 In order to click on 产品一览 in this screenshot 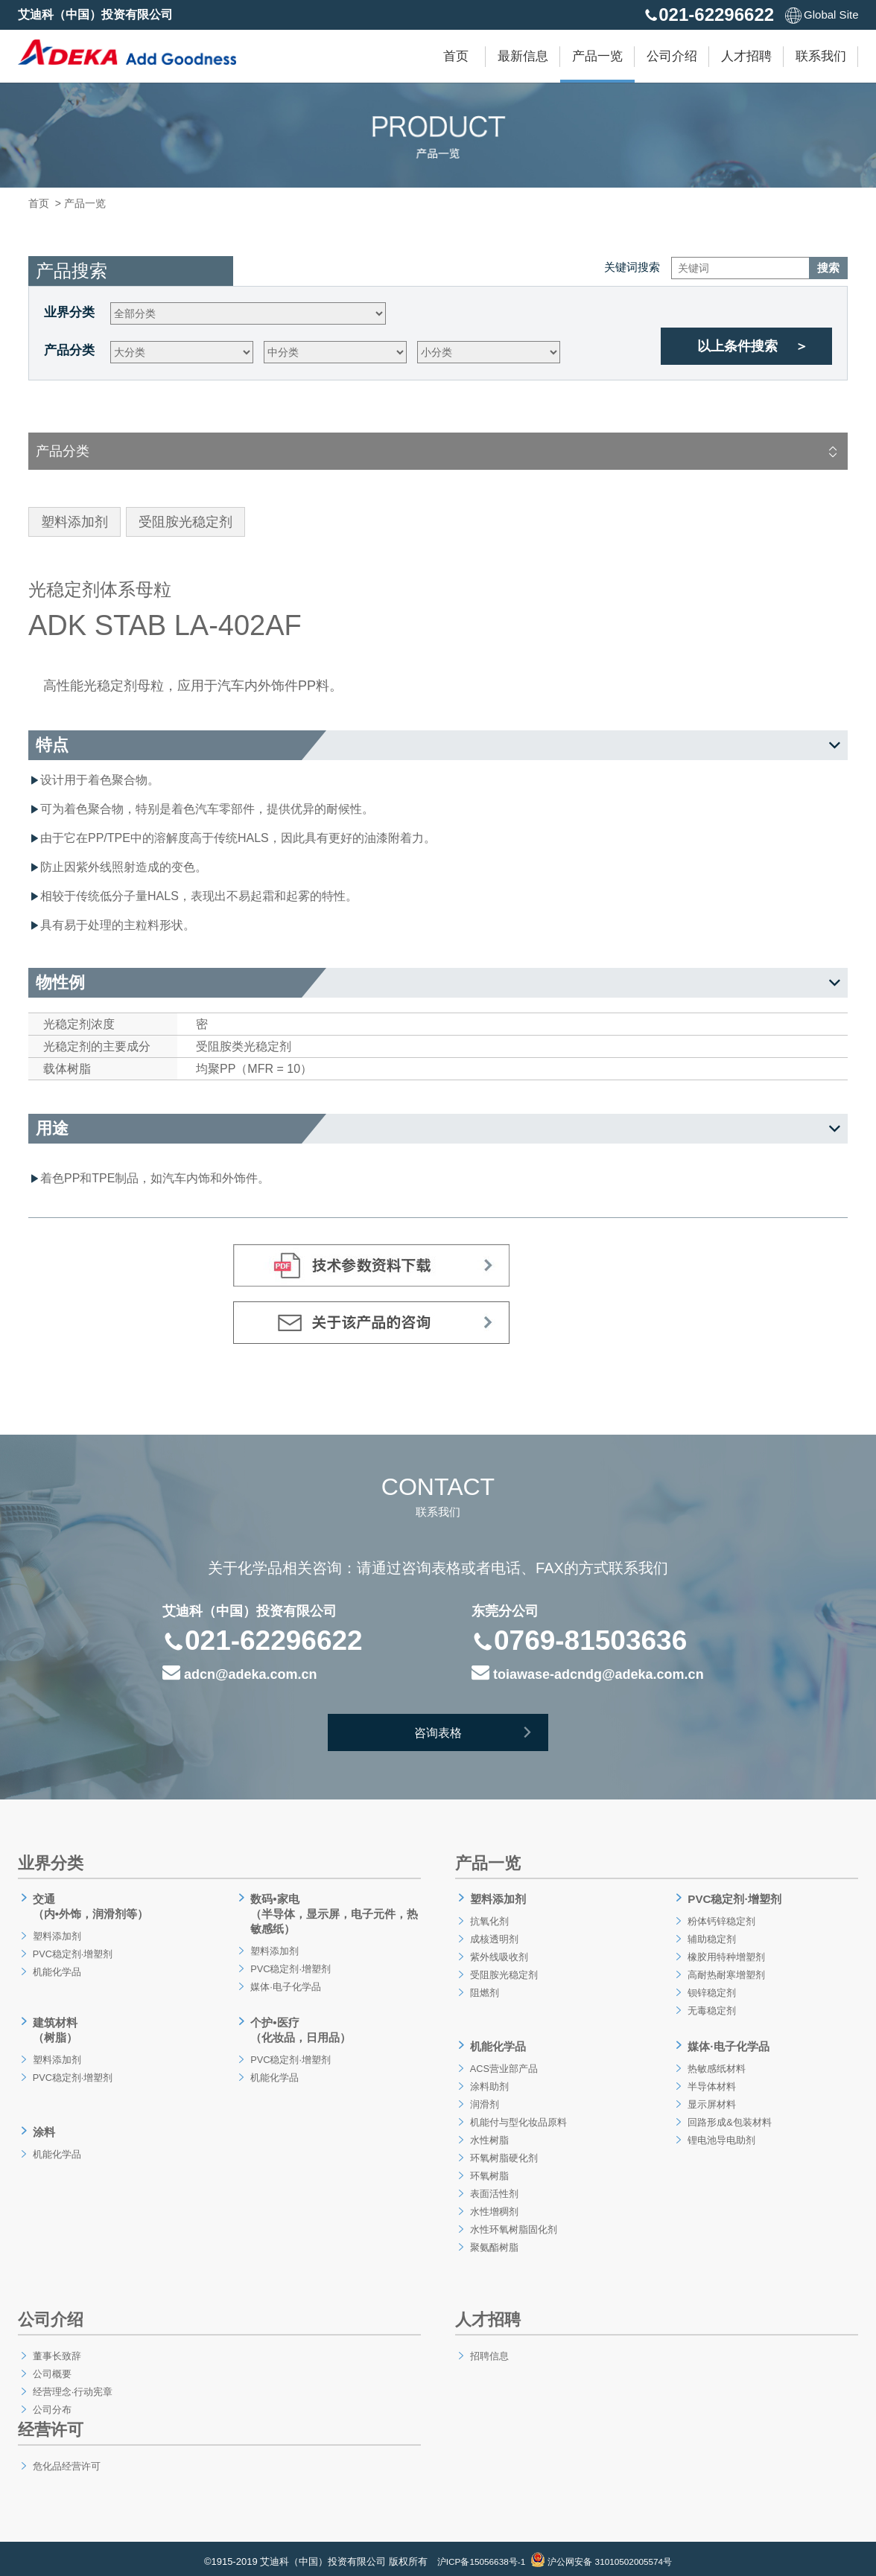, I will do `click(597, 56)`.